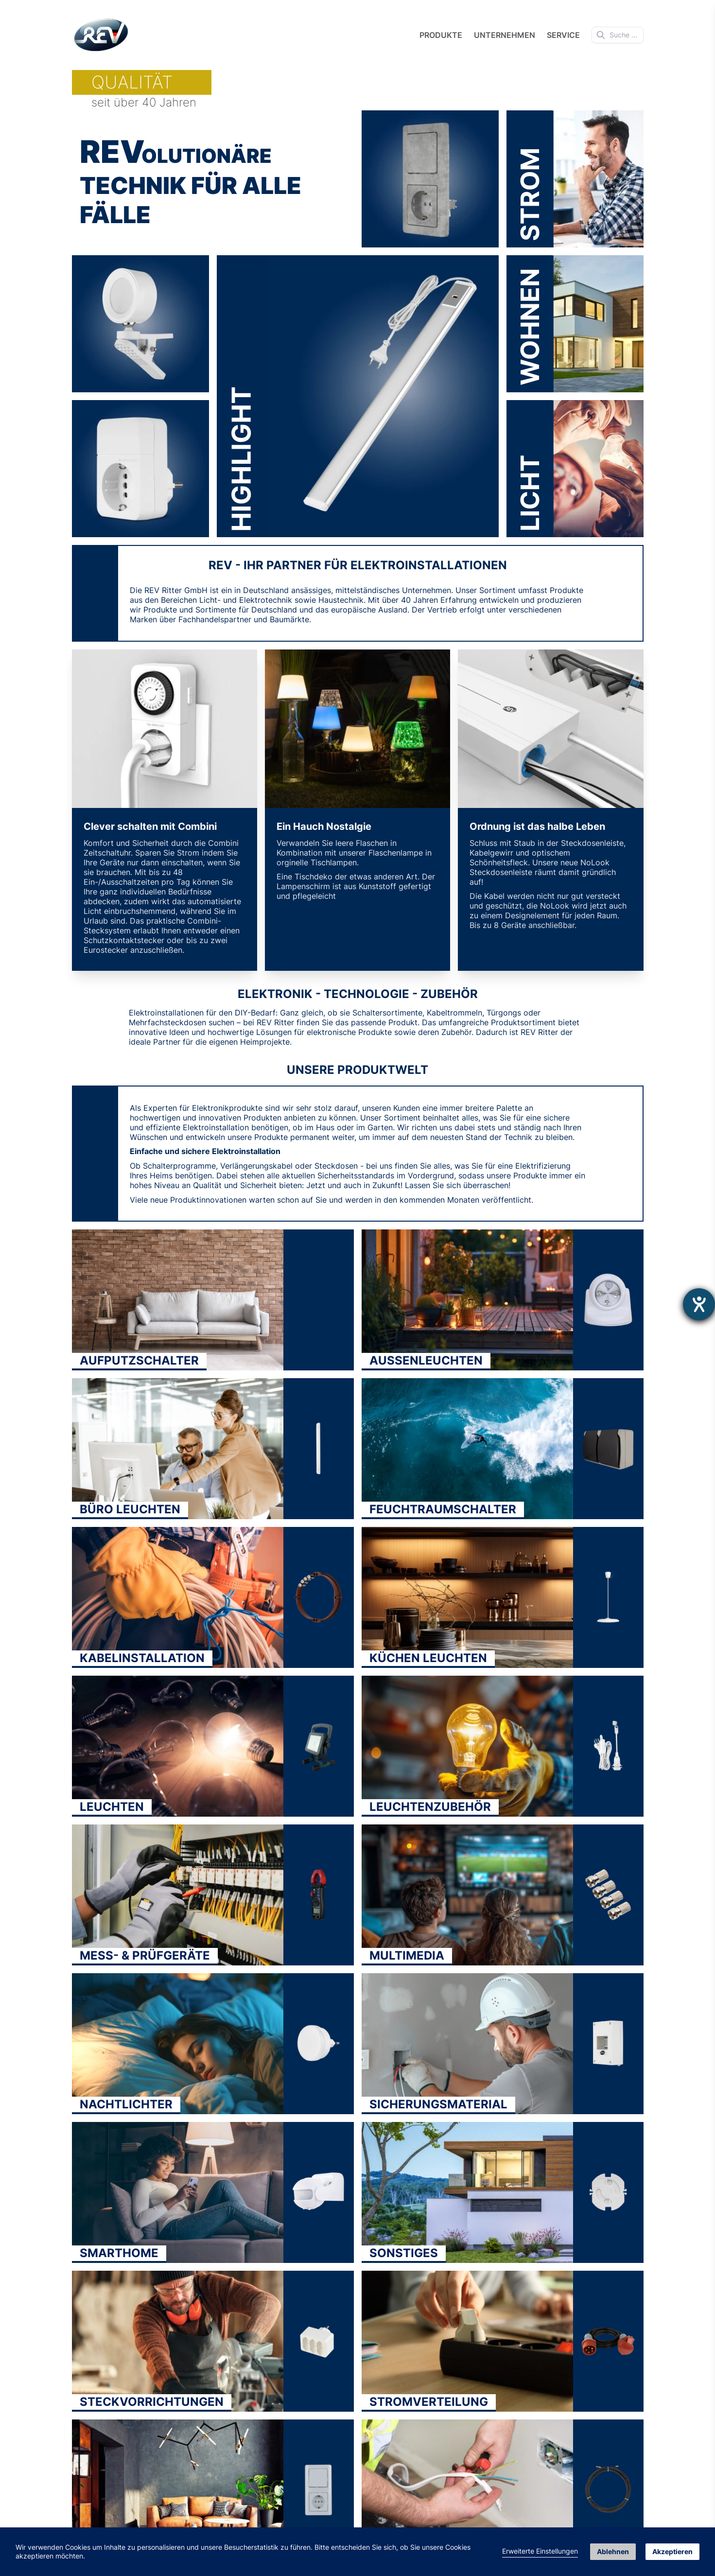  Describe the element at coordinates (440, 35) in the screenshot. I see `Produkte` at that location.